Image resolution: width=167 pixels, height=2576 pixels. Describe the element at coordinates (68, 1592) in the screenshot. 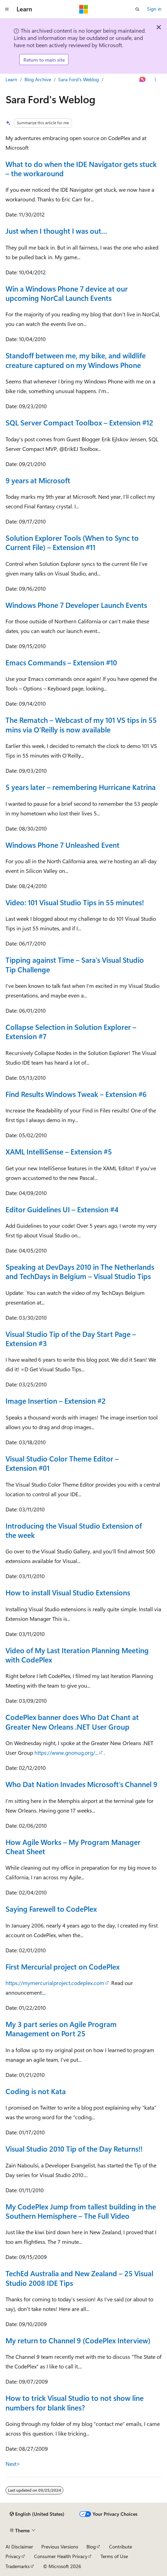

I see `How to install Visual Studio Extensions` at that location.